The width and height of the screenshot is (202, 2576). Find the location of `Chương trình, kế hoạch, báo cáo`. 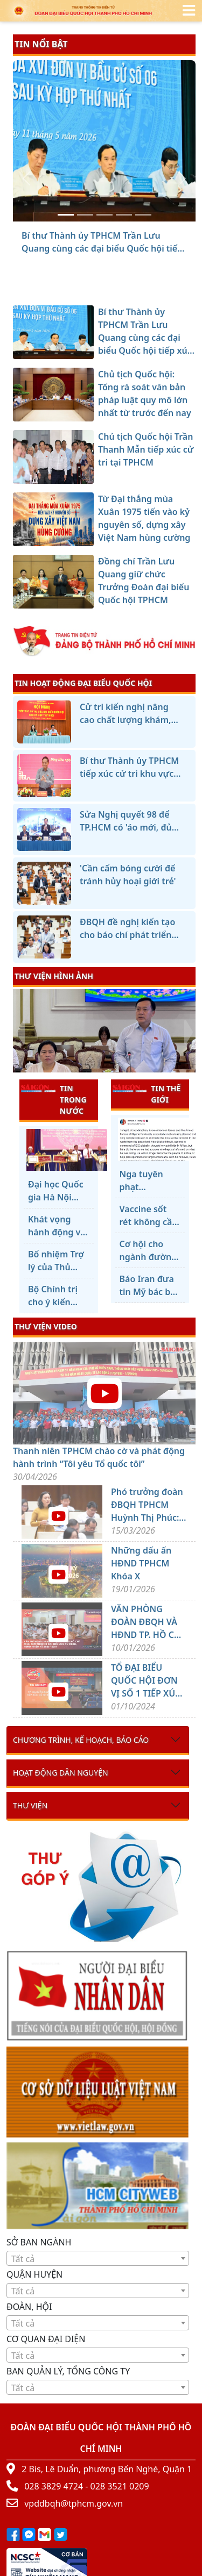

Chương trình, kế hoạch, báo cáo is located at coordinates (81, 1740).